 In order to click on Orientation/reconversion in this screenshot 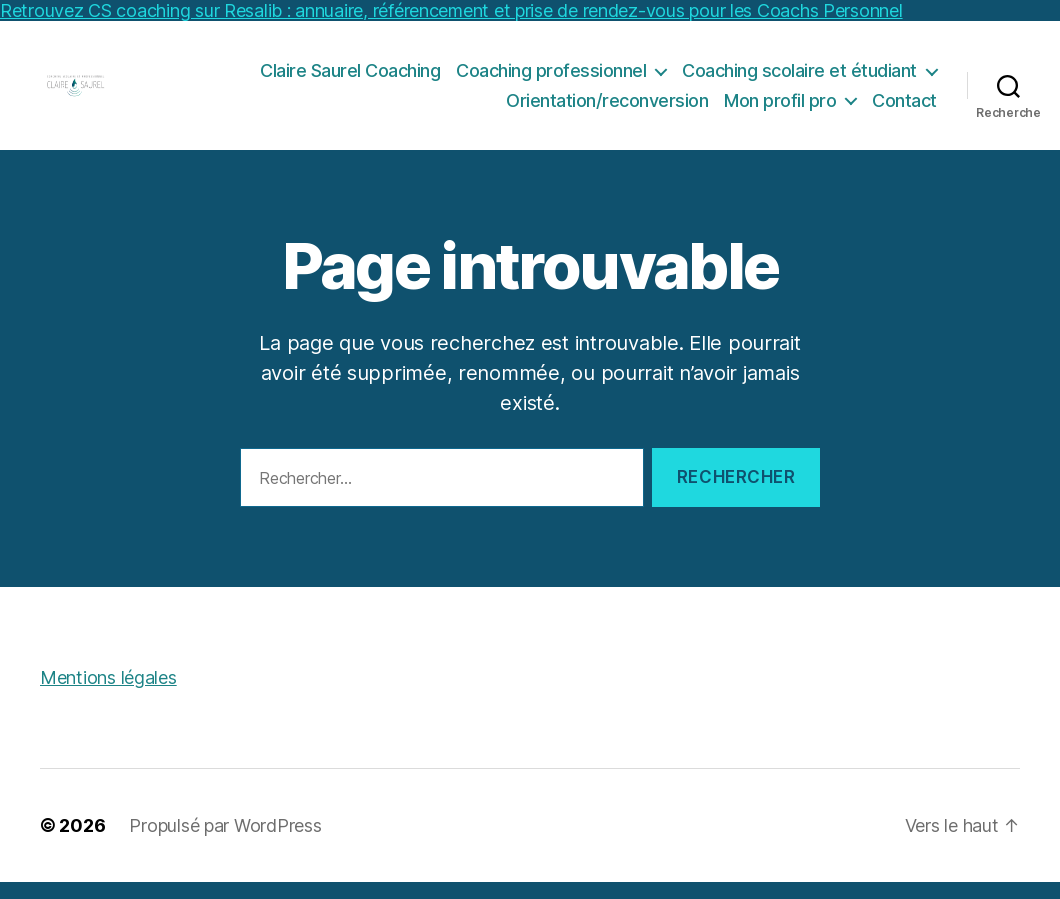, I will do `click(607, 108)`.